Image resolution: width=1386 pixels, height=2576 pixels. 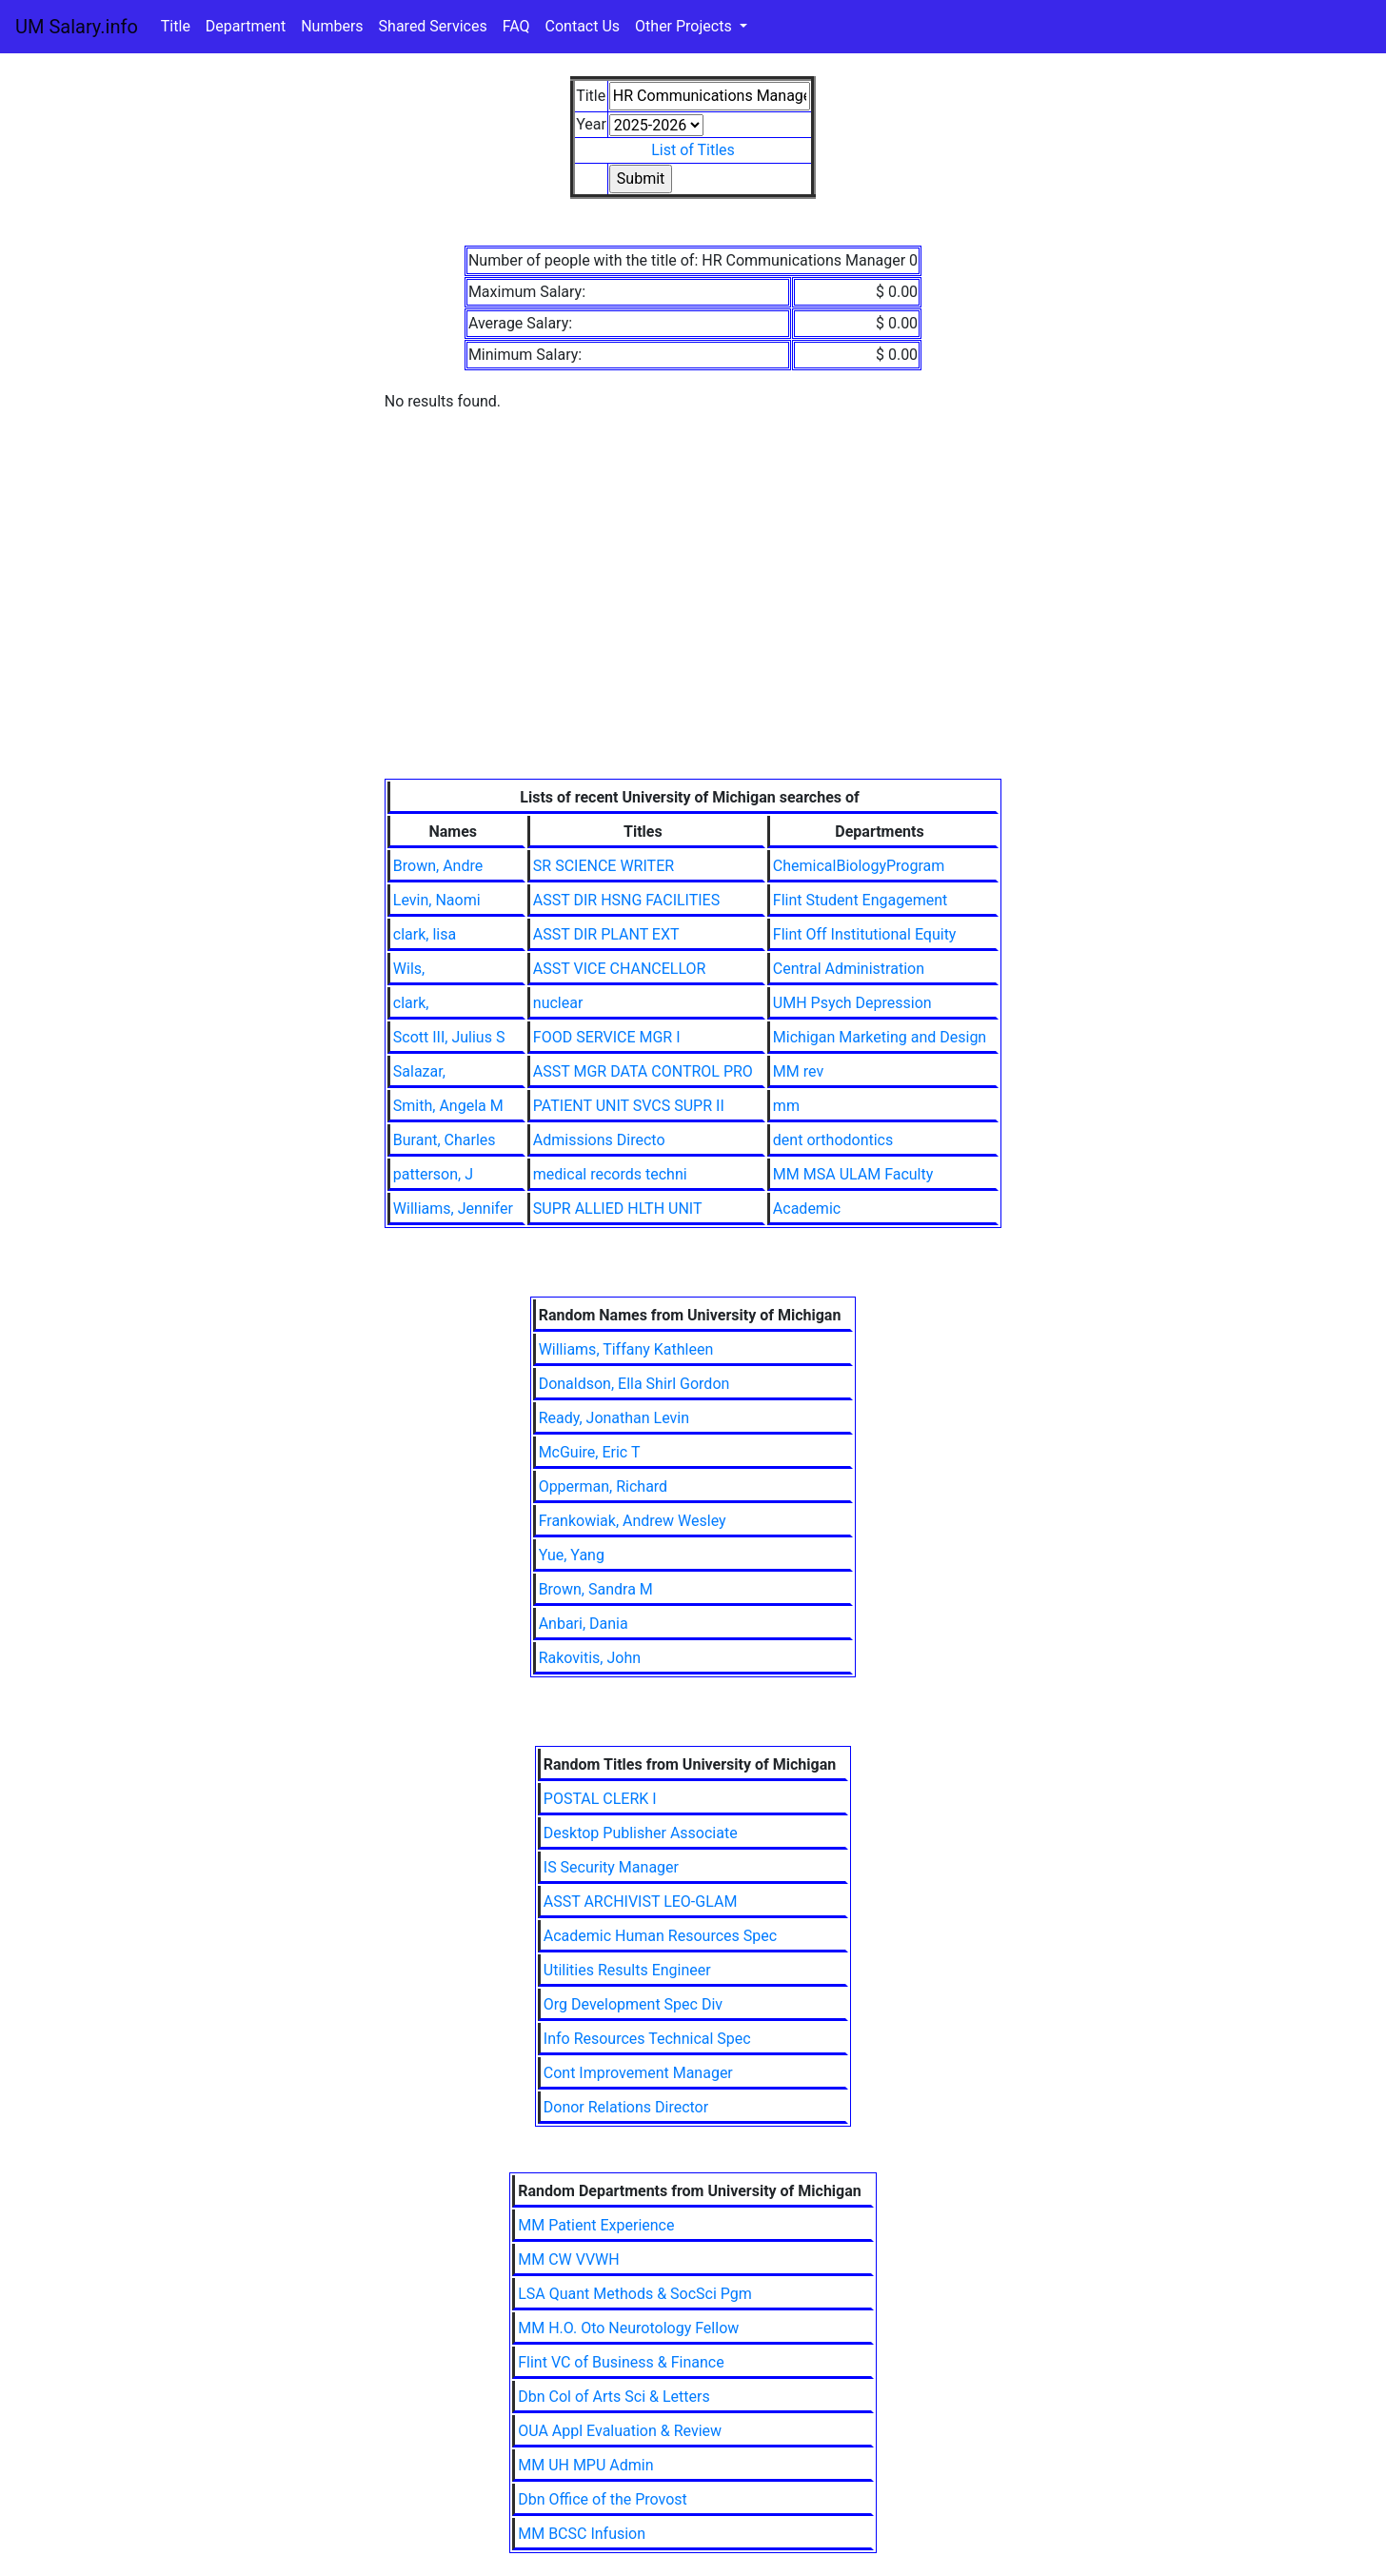 I want to click on dent orthodontics, so click(x=833, y=1140).